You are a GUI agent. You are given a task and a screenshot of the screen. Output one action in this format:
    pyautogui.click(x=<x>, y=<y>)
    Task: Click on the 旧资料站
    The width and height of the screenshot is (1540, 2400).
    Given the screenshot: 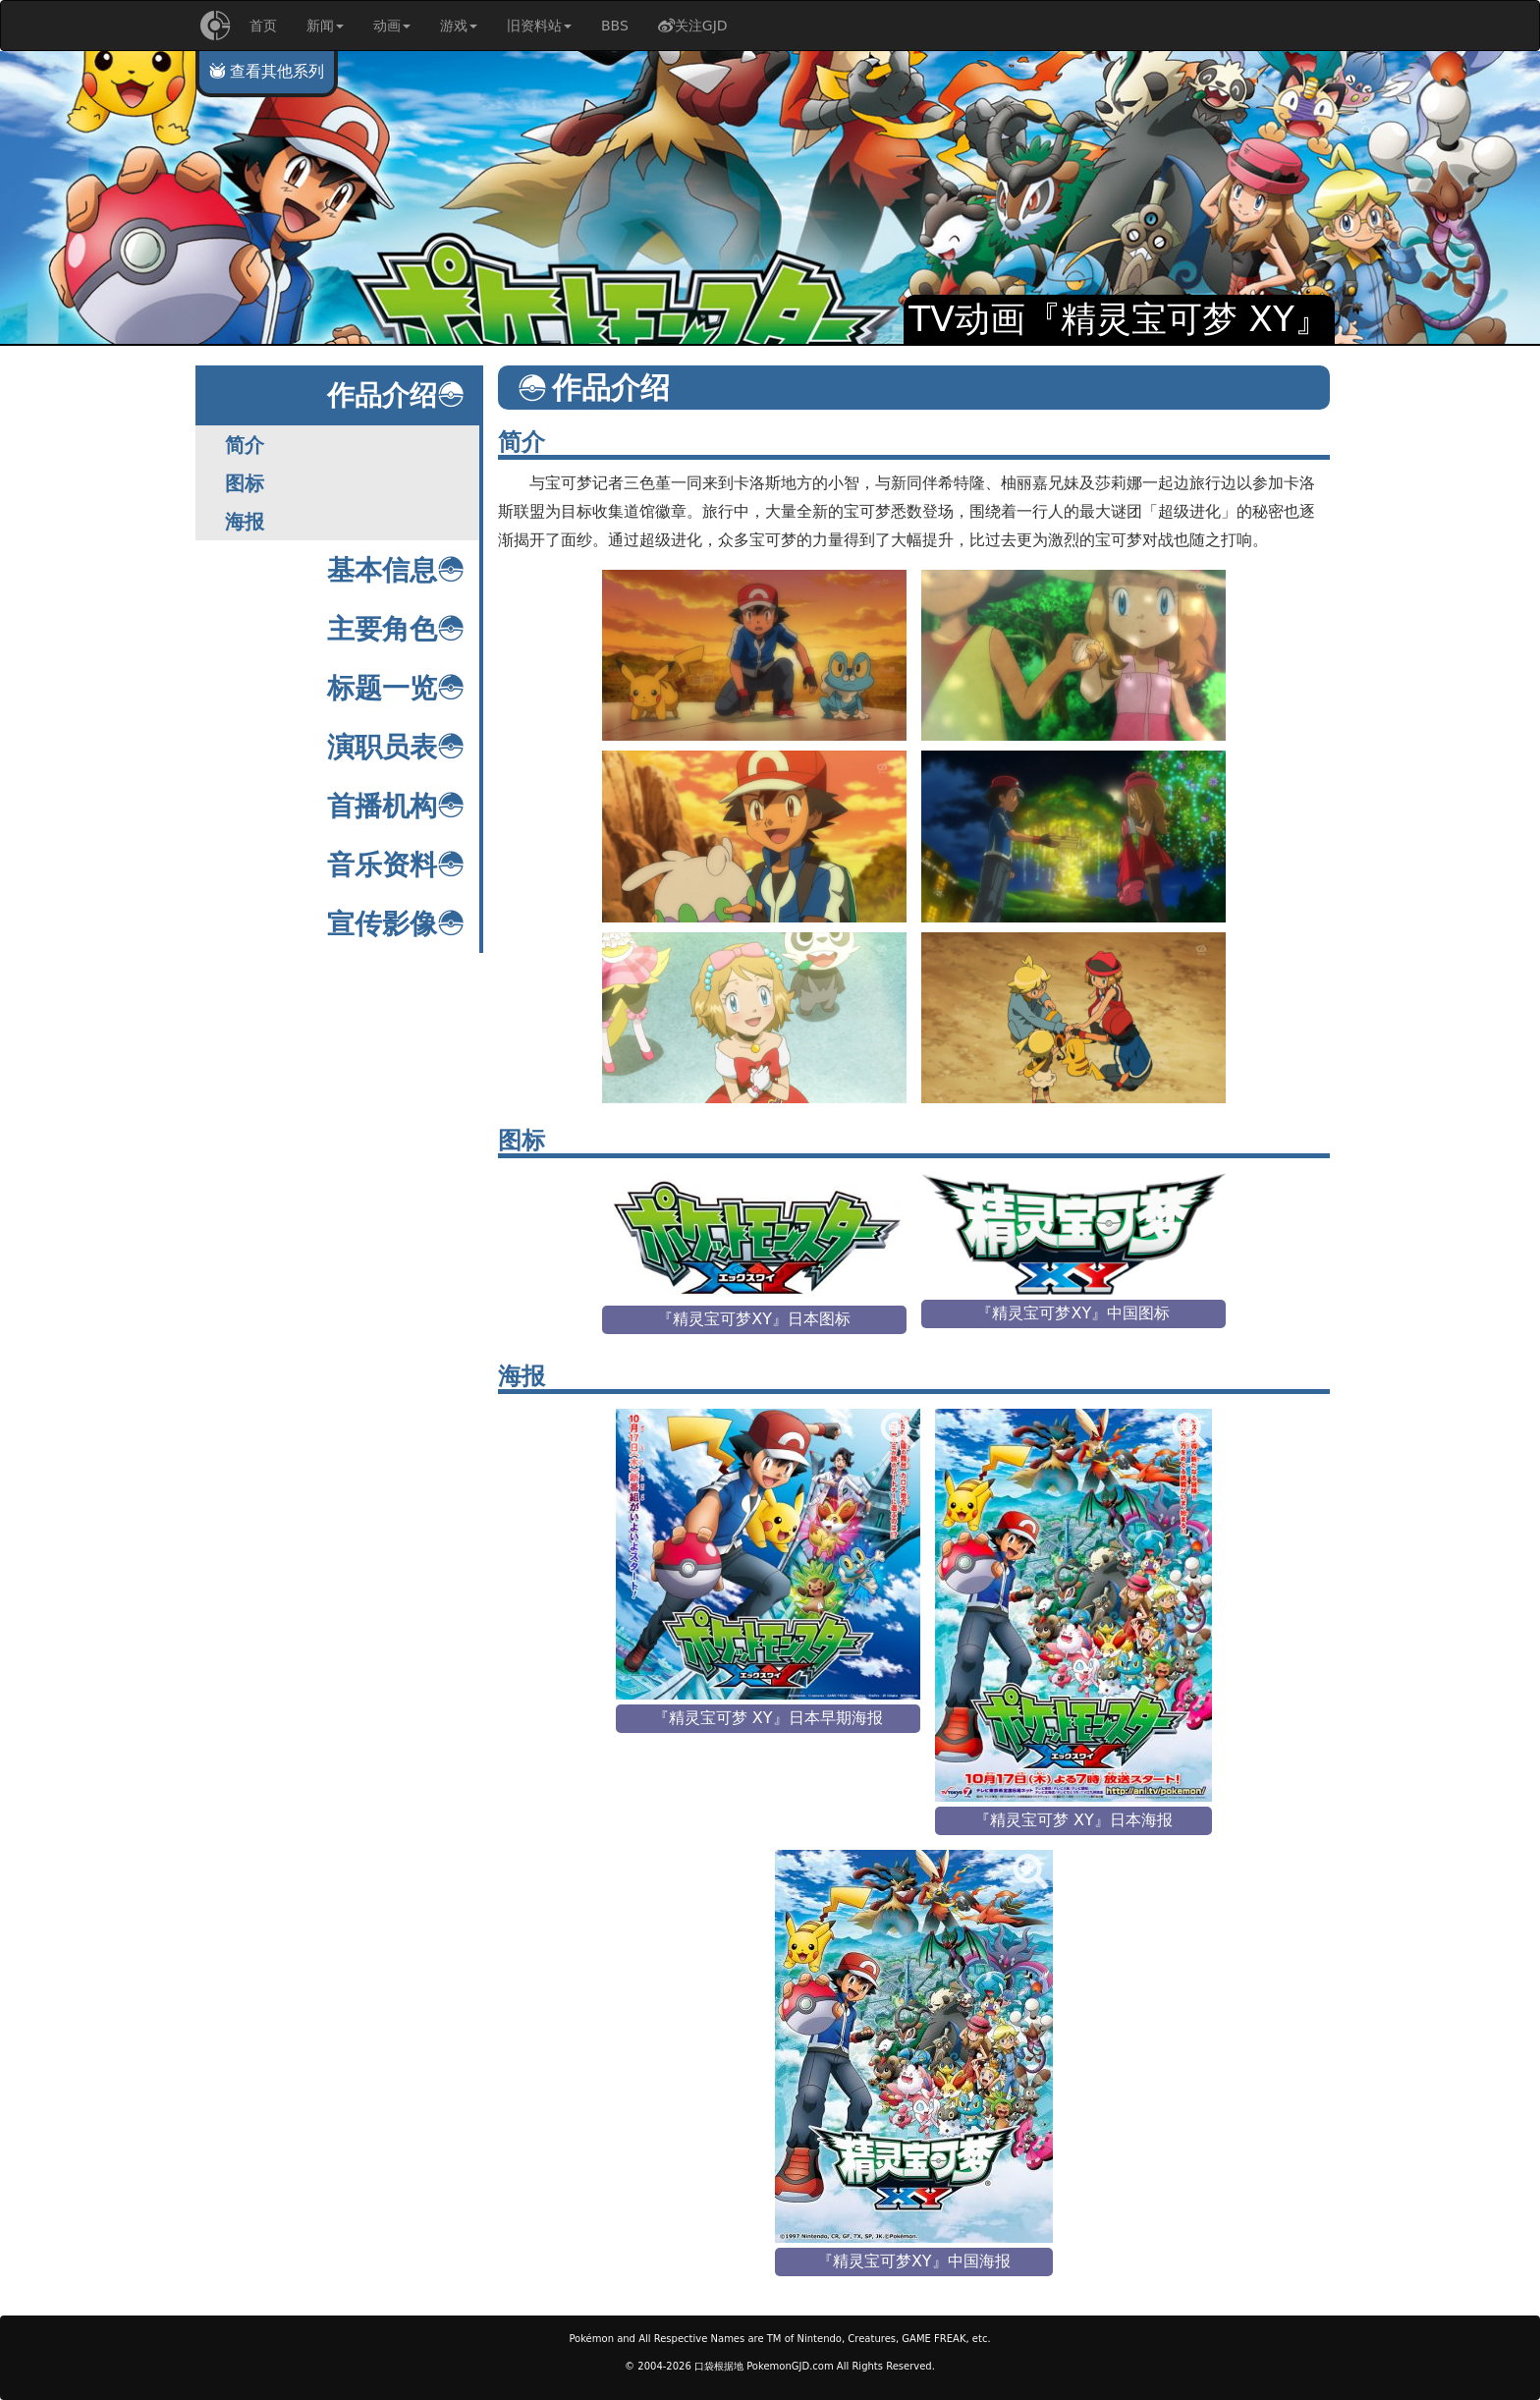 What is the action you would take?
    pyautogui.click(x=539, y=25)
    